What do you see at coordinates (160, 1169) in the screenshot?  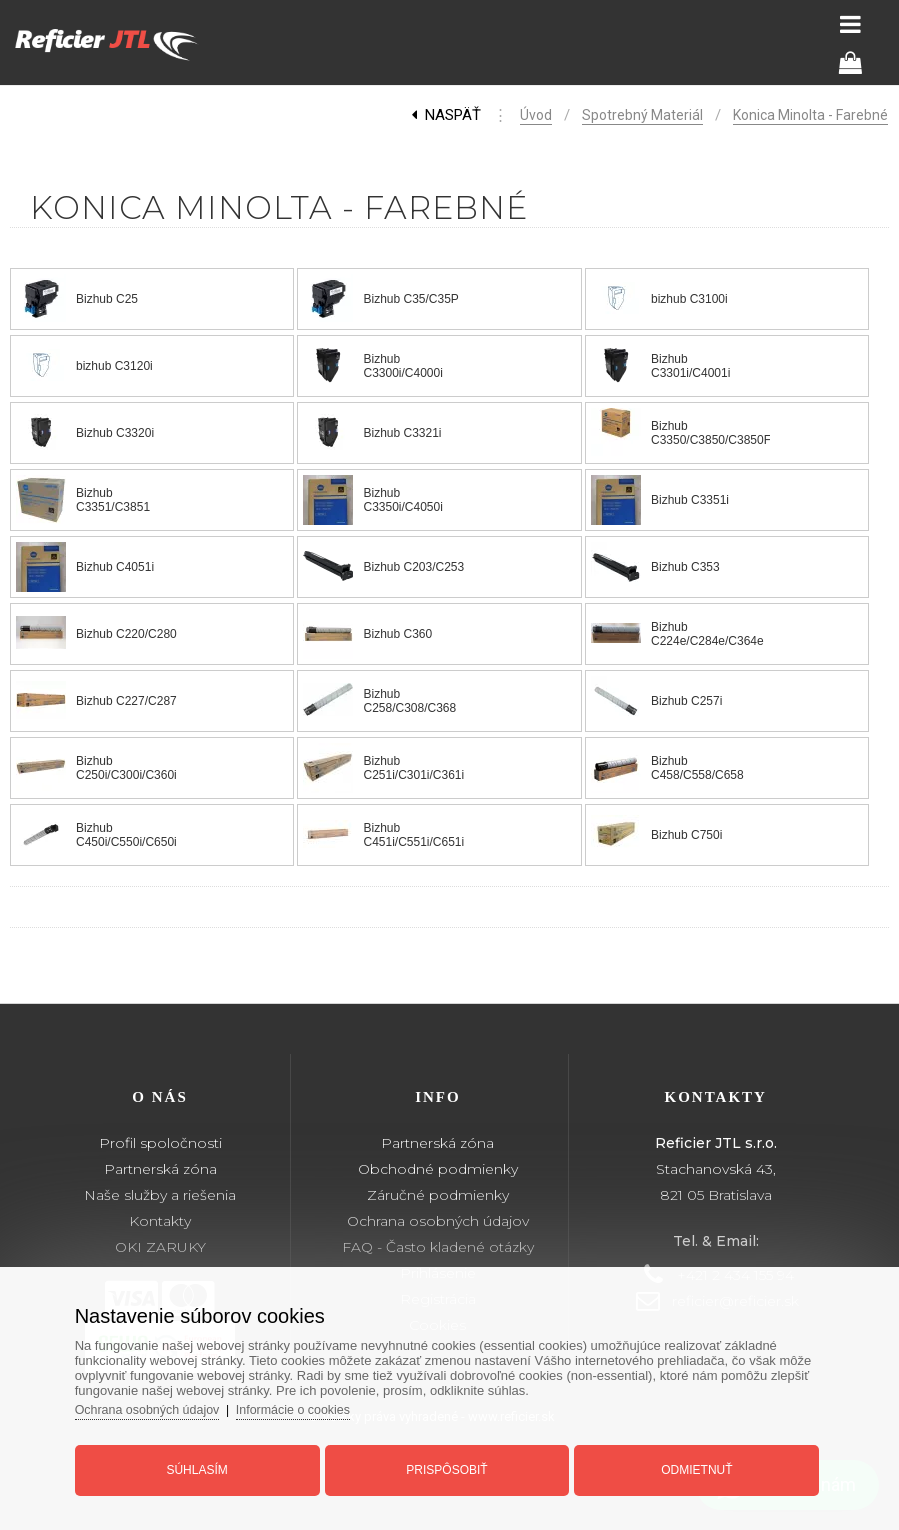 I see `Partnerská zóna` at bounding box center [160, 1169].